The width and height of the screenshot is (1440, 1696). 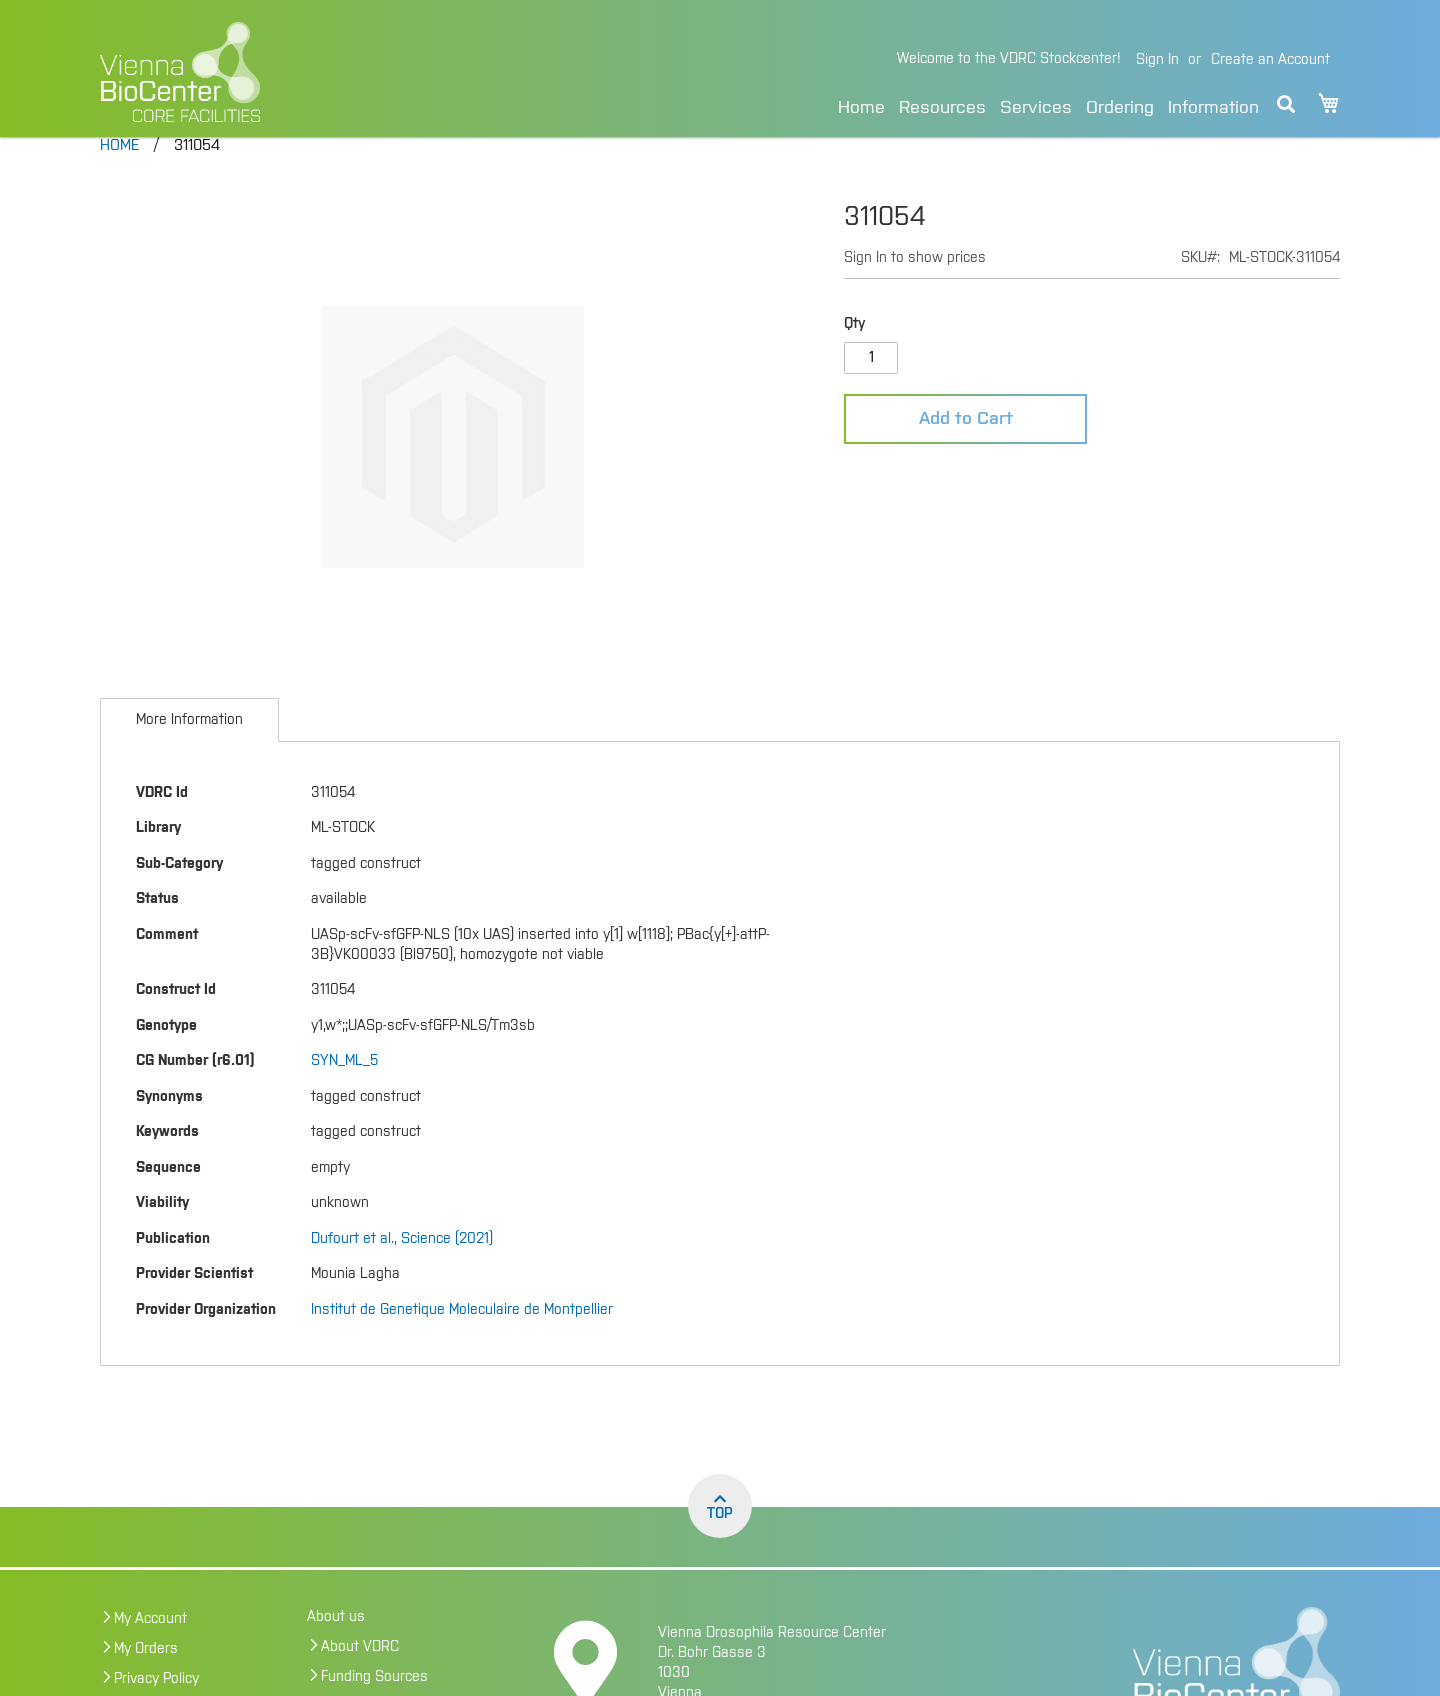 What do you see at coordinates (1157, 60) in the screenshot?
I see `Sign In` at bounding box center [1157, 60].